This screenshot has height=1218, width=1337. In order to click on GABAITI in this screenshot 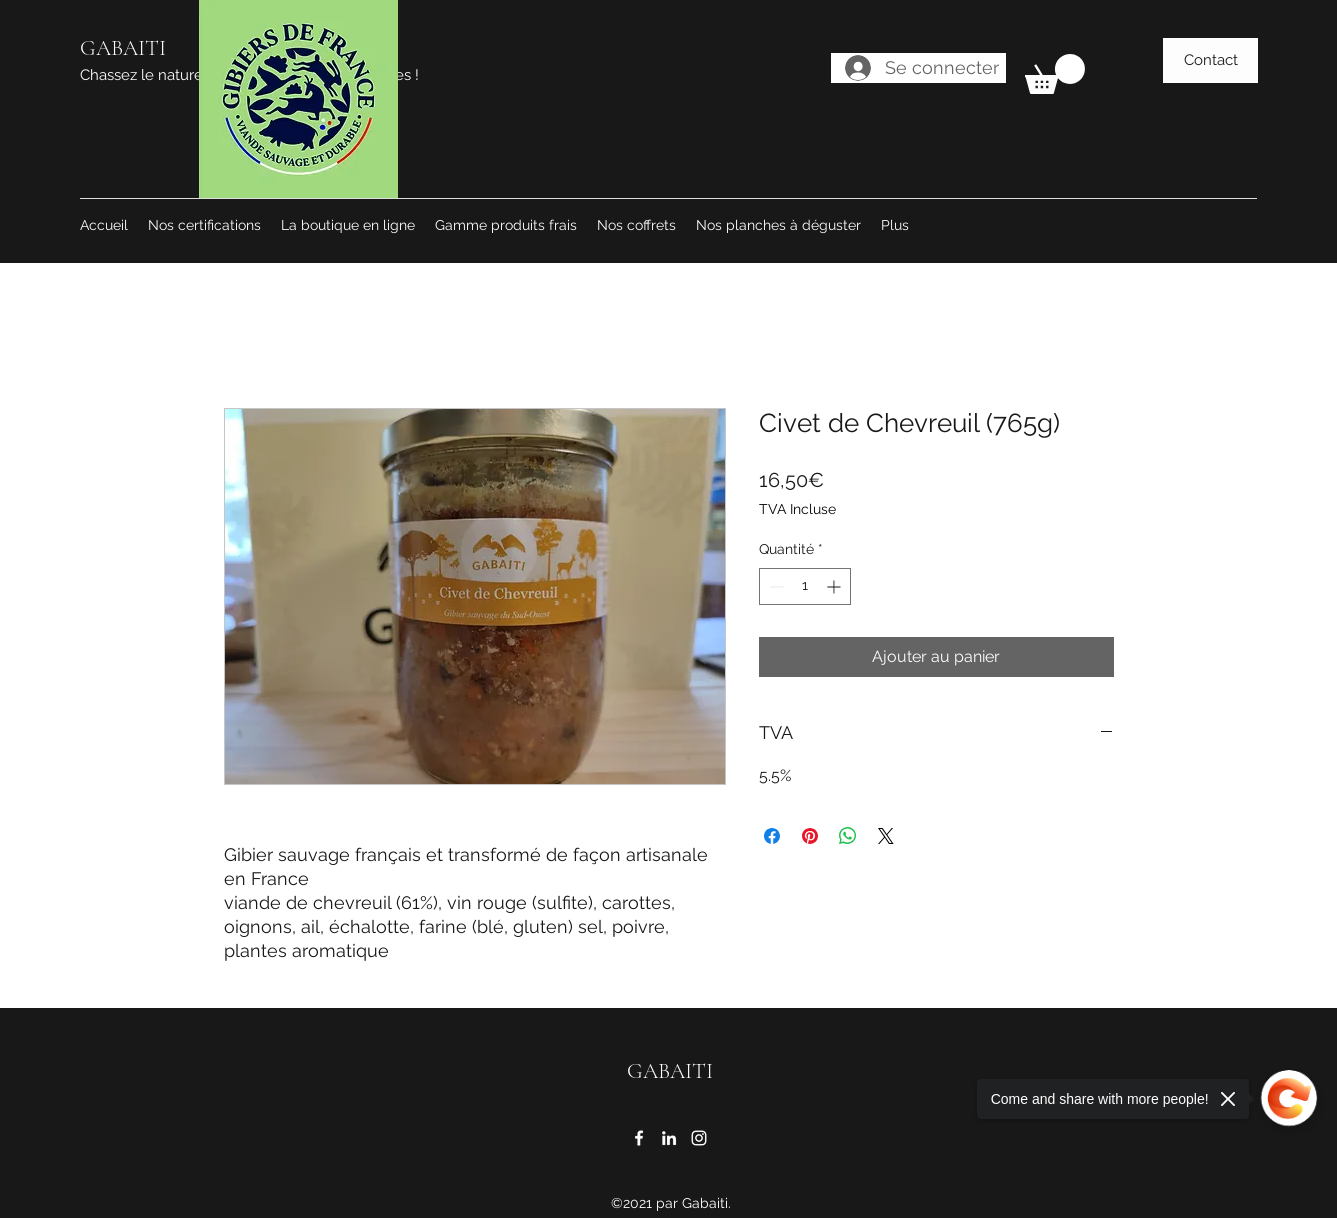, I will do `click(123, 48)`.